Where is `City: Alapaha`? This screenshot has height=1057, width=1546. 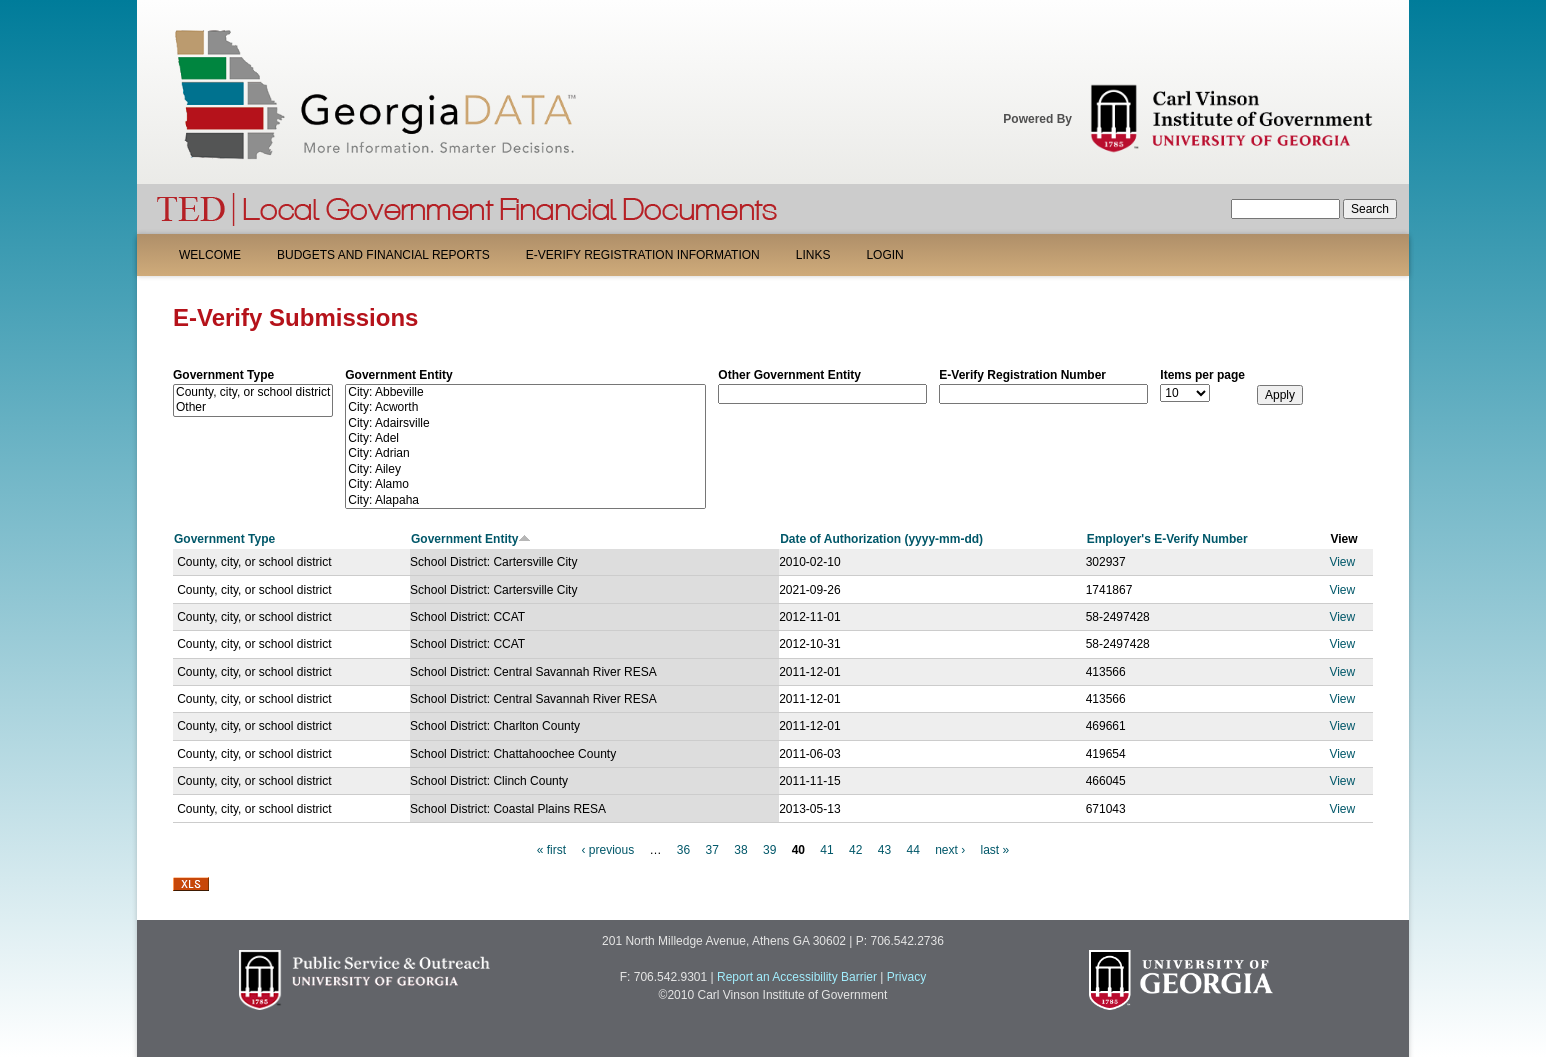 City: Alapaha is located at coordinates (525, 500).